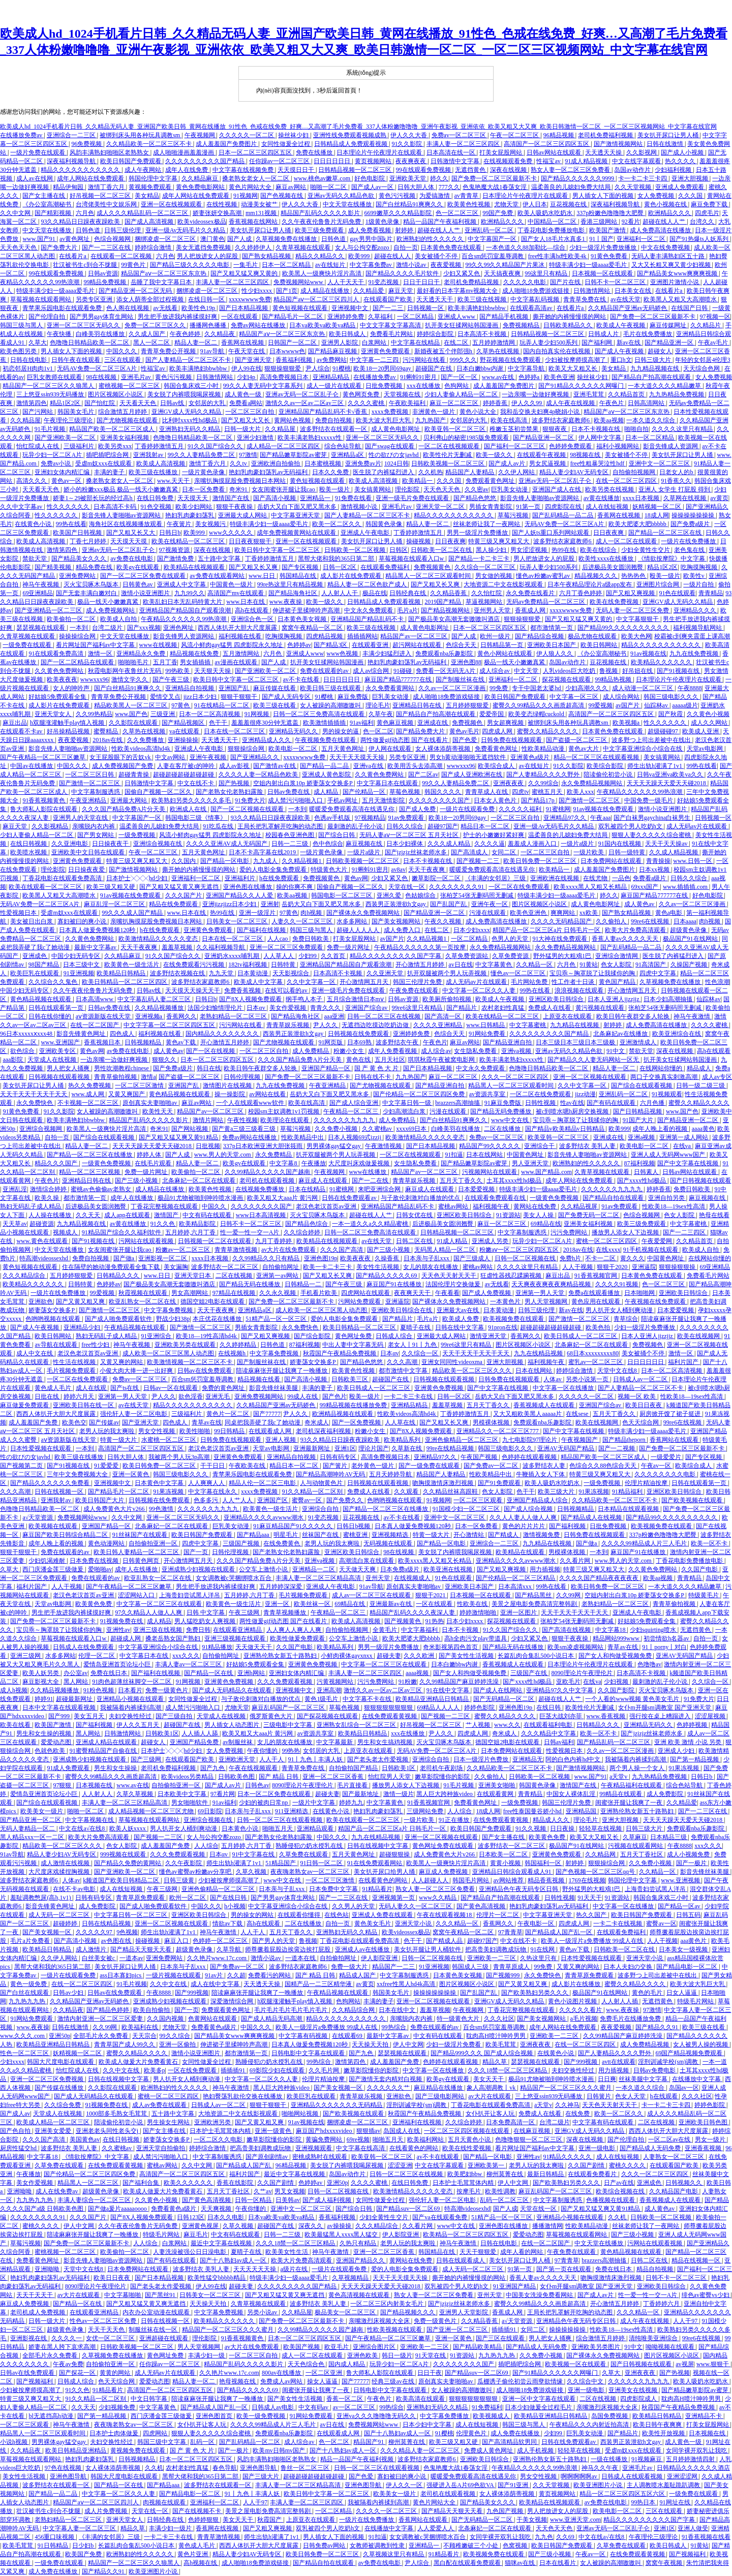 The image size is (732, 2576). I want to click on 97视频资源, so click(175, 549).